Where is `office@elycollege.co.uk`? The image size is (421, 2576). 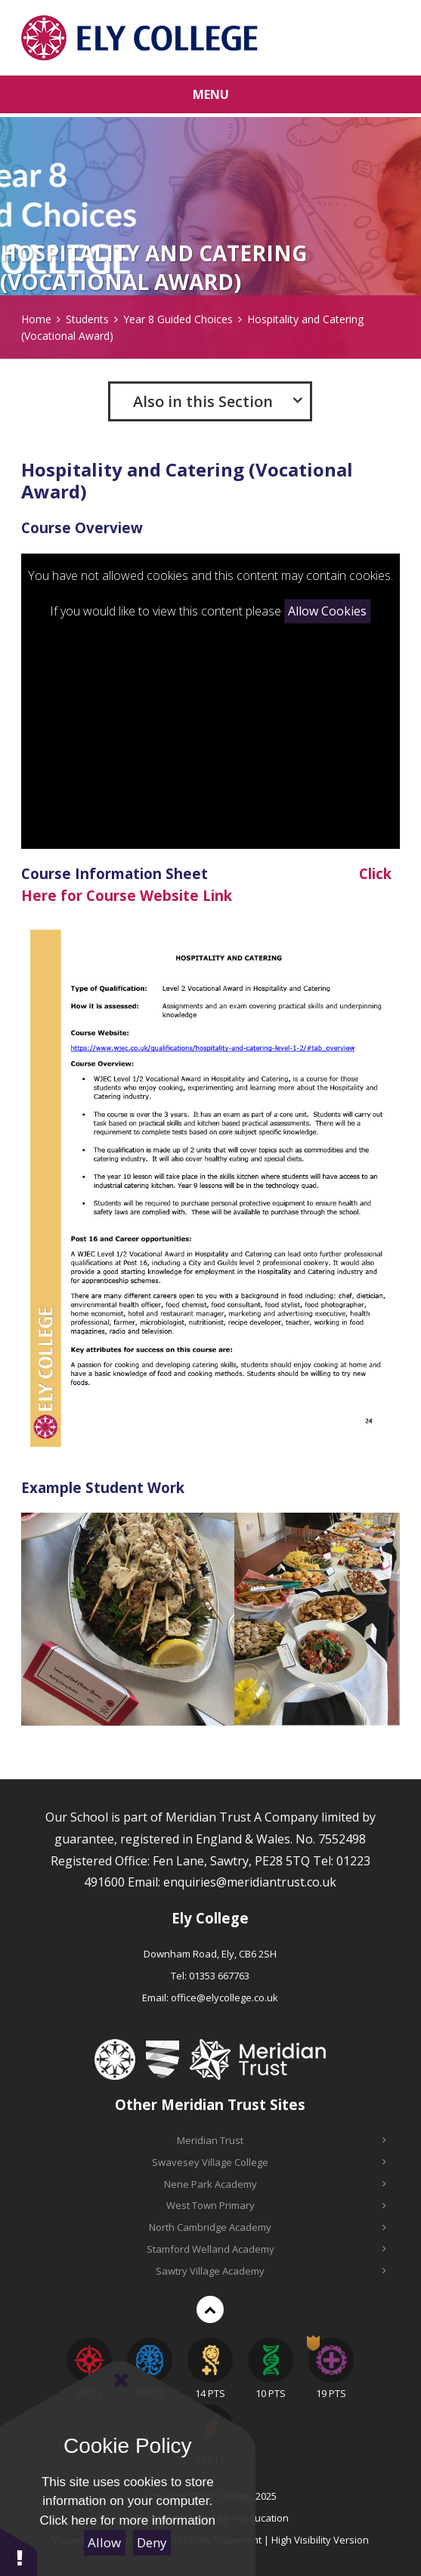
office@elycollege.co.uk is located at coordinates (224, 1997).